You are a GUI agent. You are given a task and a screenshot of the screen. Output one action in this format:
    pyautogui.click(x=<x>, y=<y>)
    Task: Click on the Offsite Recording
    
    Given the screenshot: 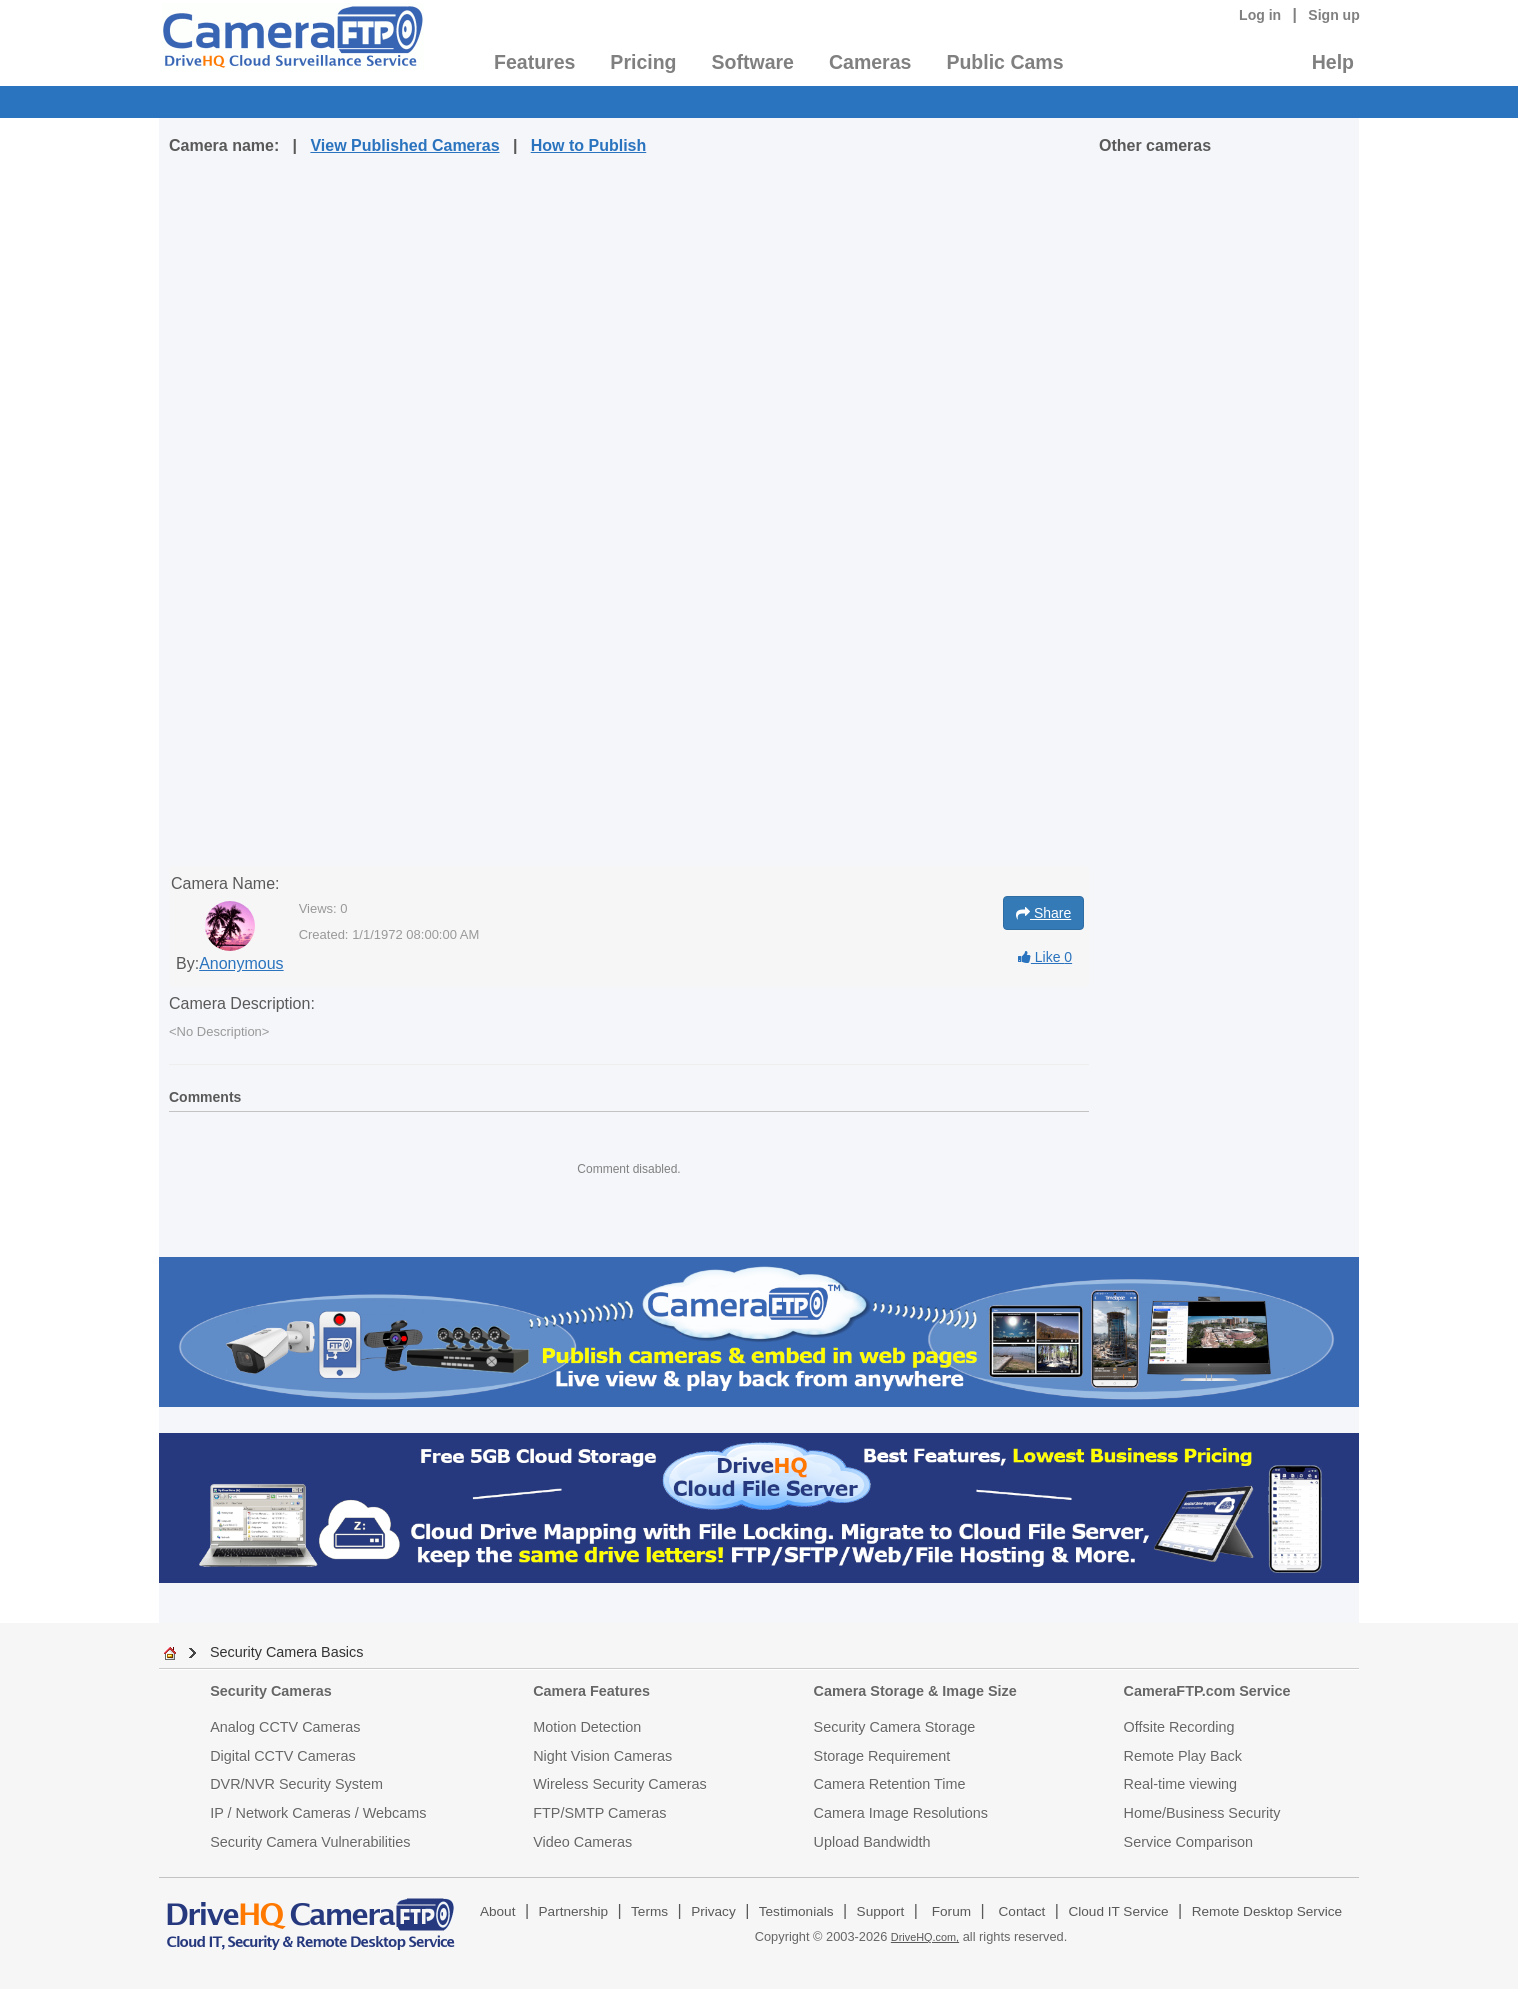 What is the action you would take?
    pyautogui.click(x=1179, y=1727)
    